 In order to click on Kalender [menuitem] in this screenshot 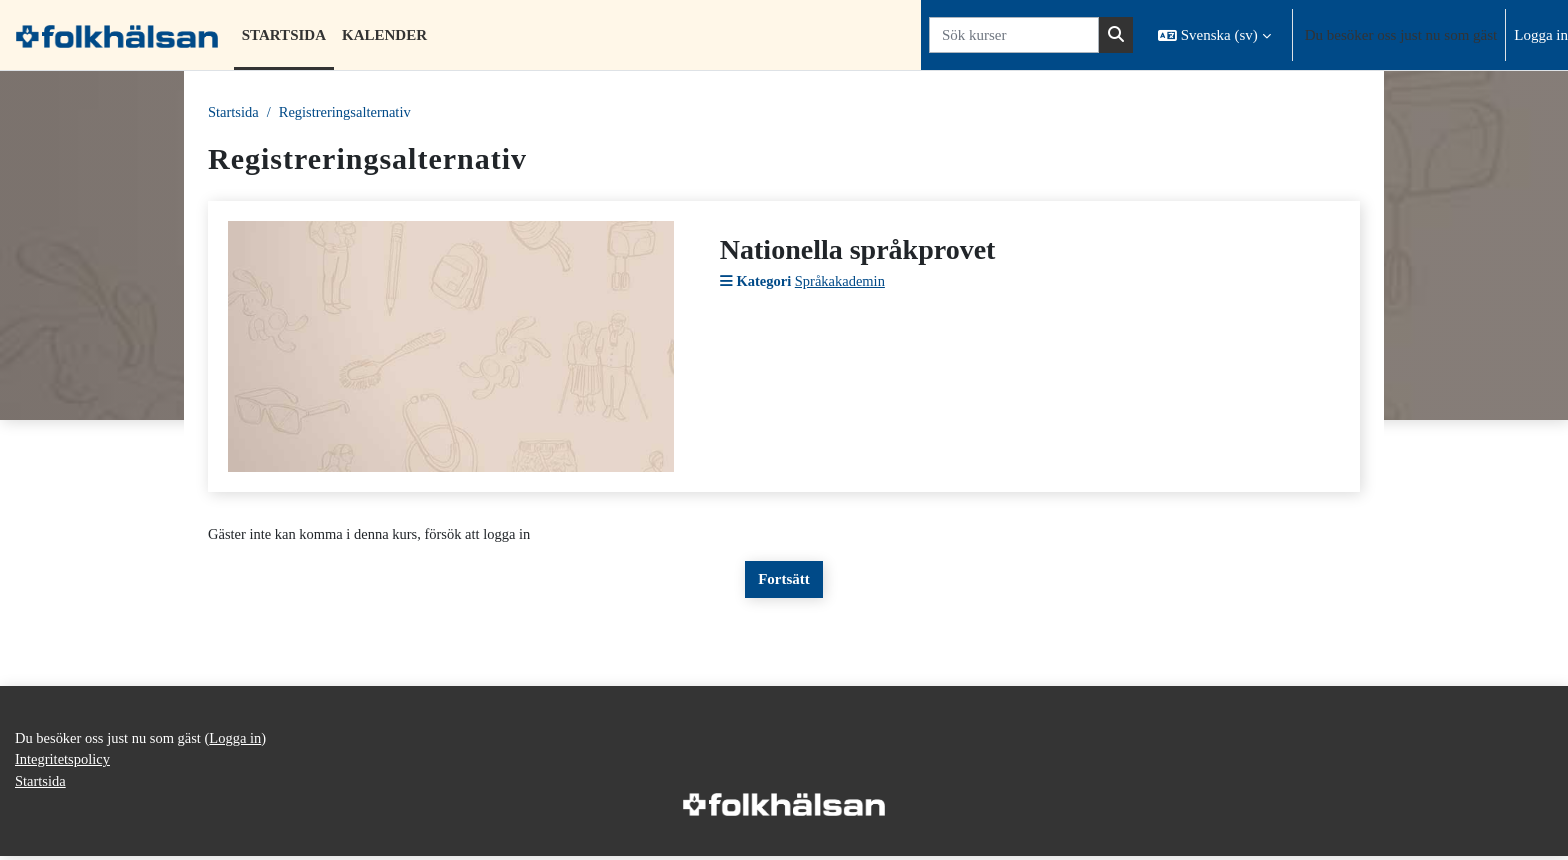, I will do `click(384, 35)`.